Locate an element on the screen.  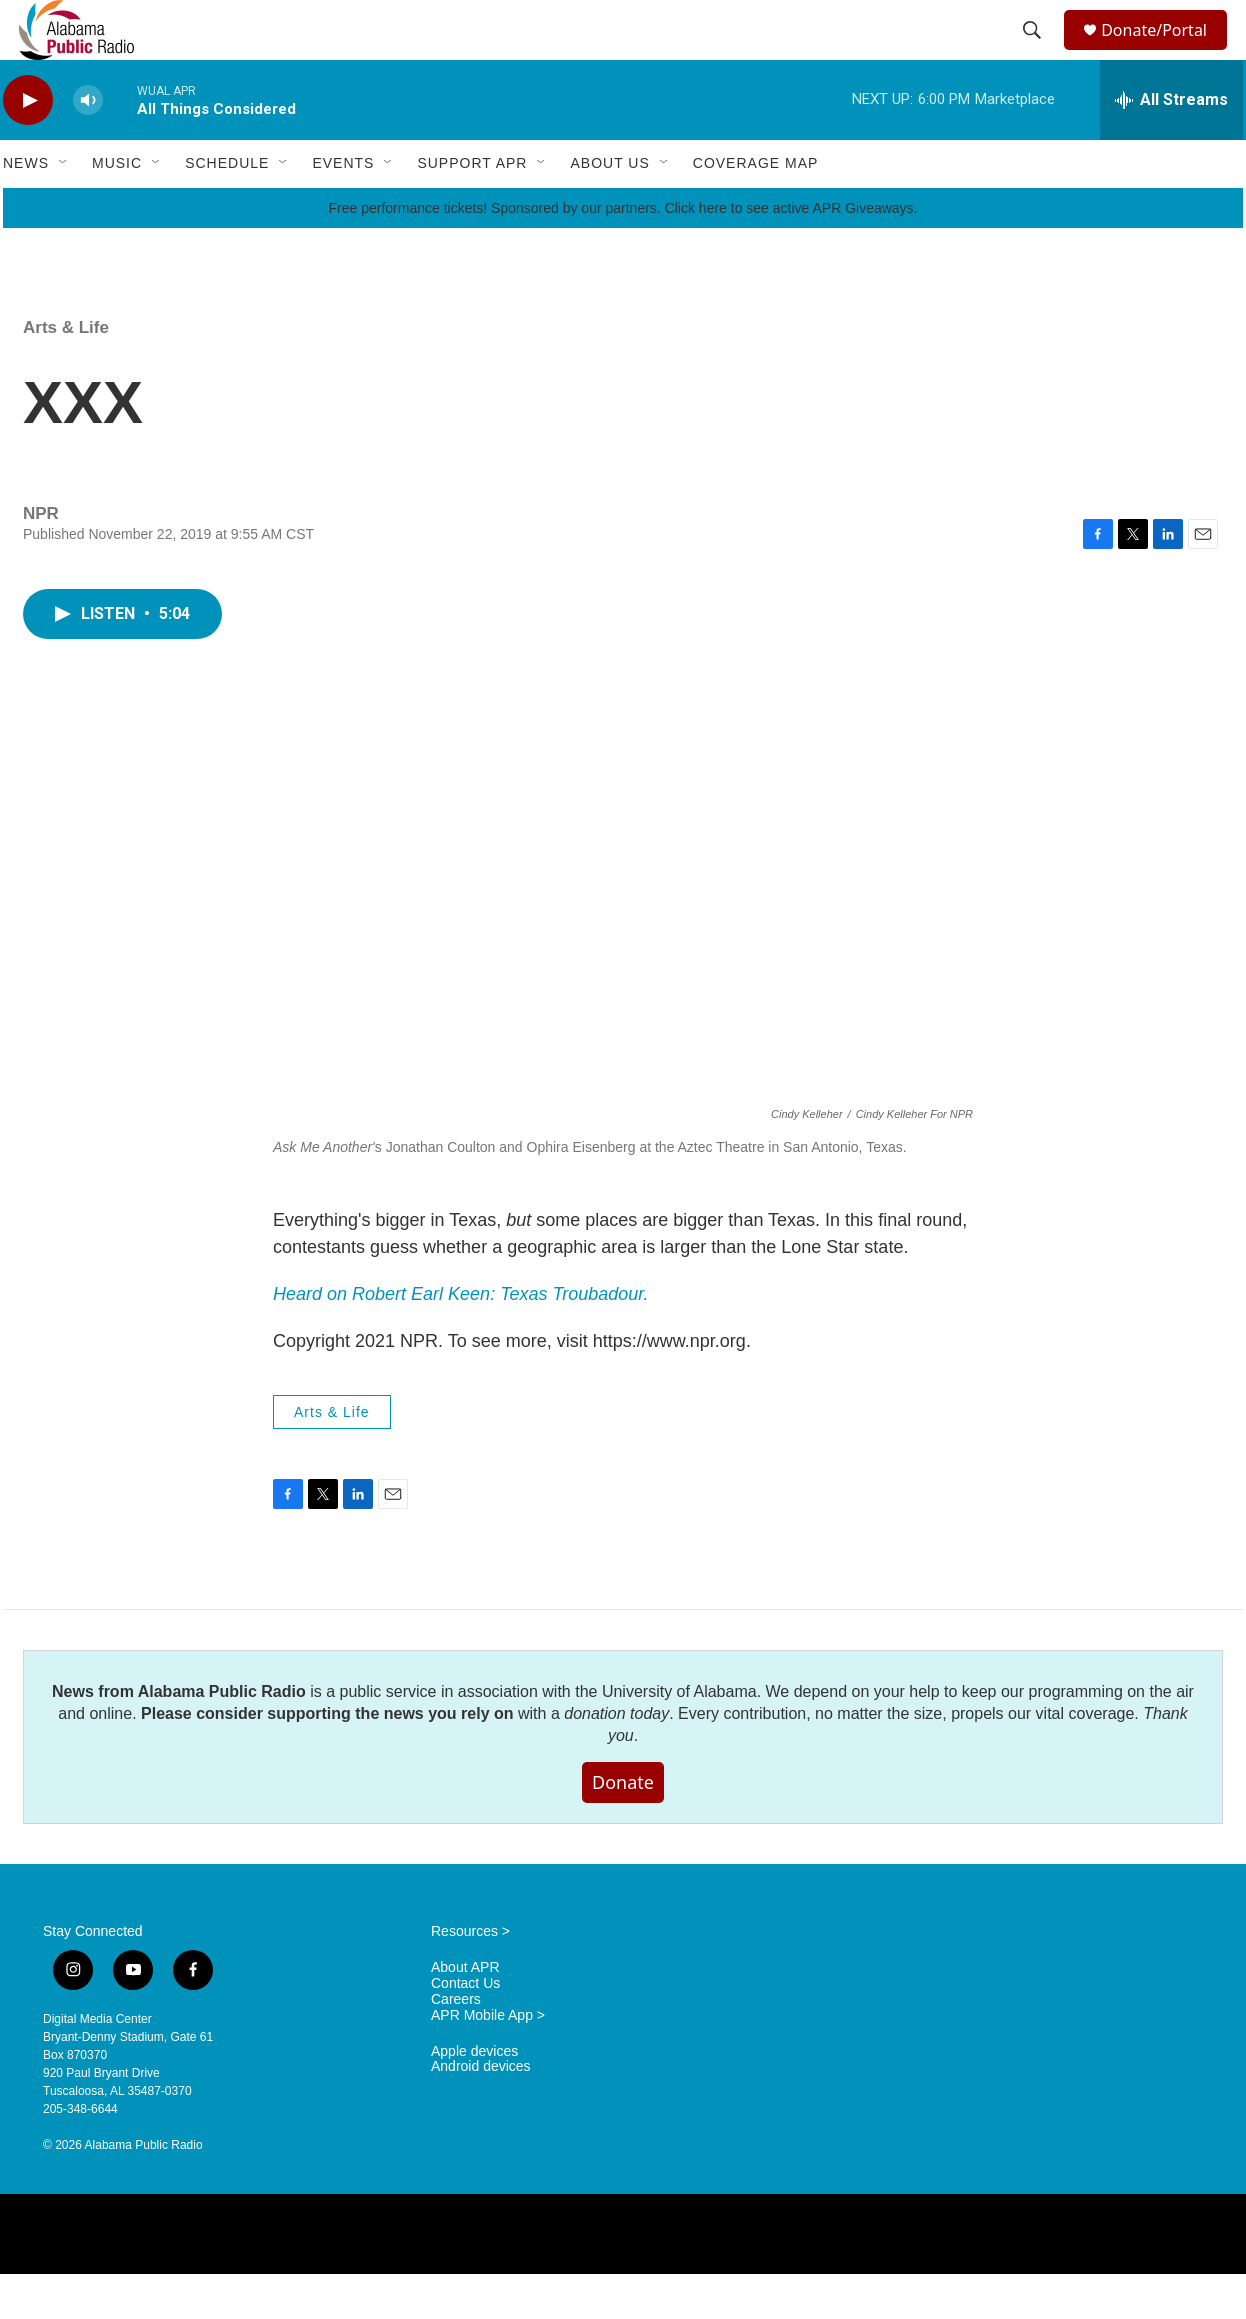
Schedule is located at coordinates (227, 208).